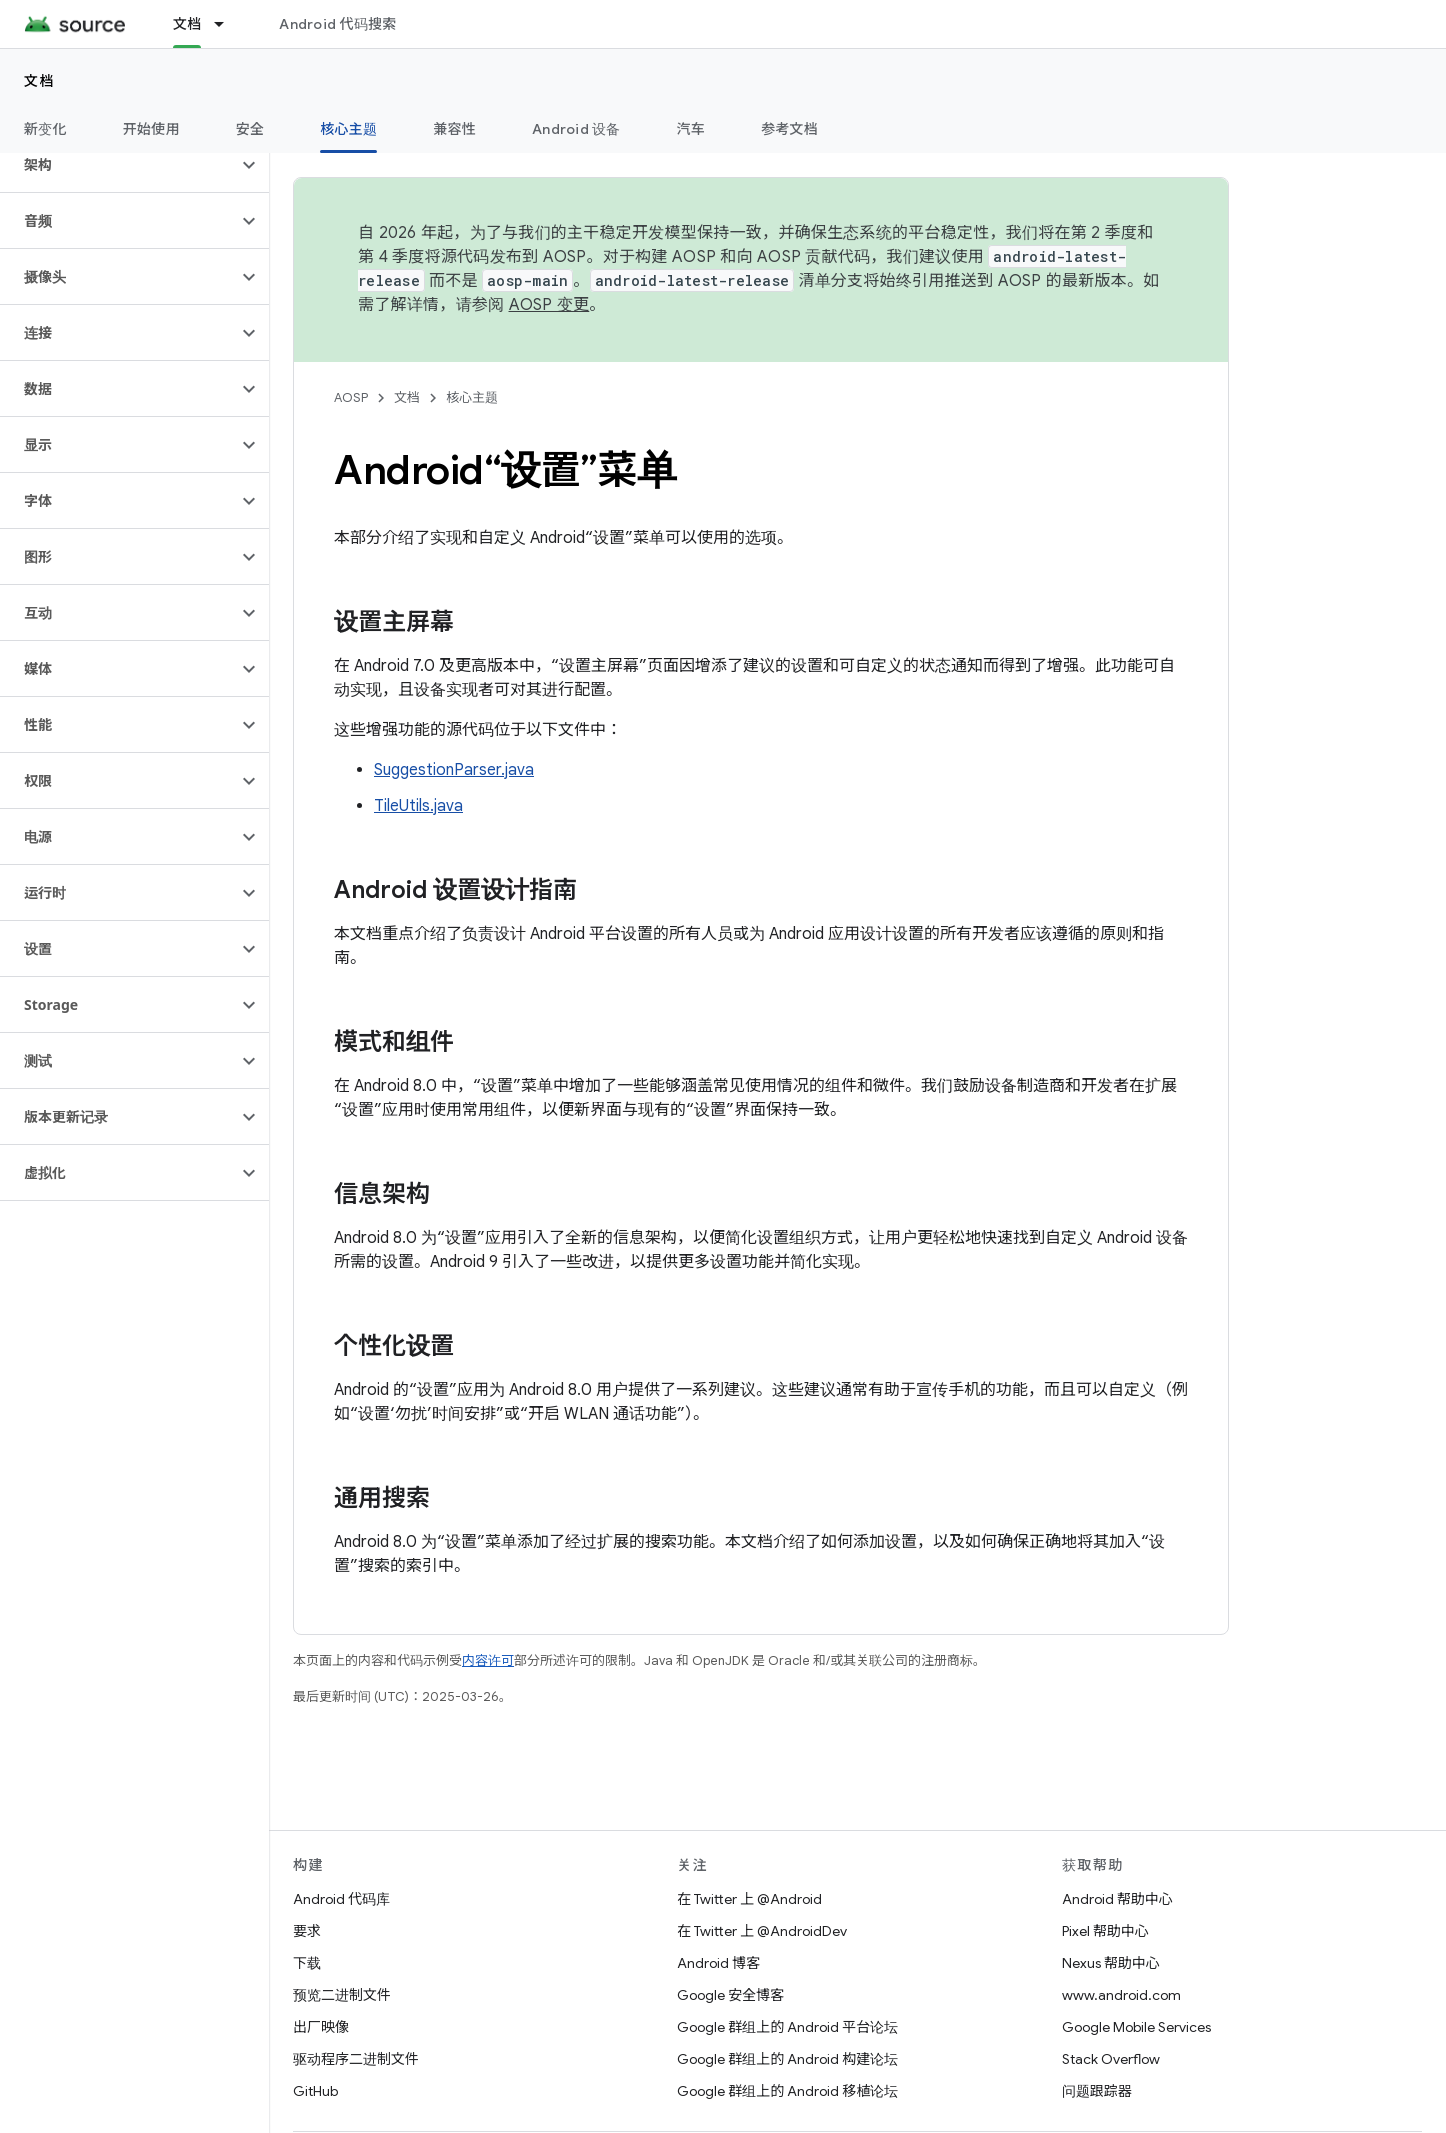  I want to click on 在 Twitter 上 @Android, so click(749, 1899).